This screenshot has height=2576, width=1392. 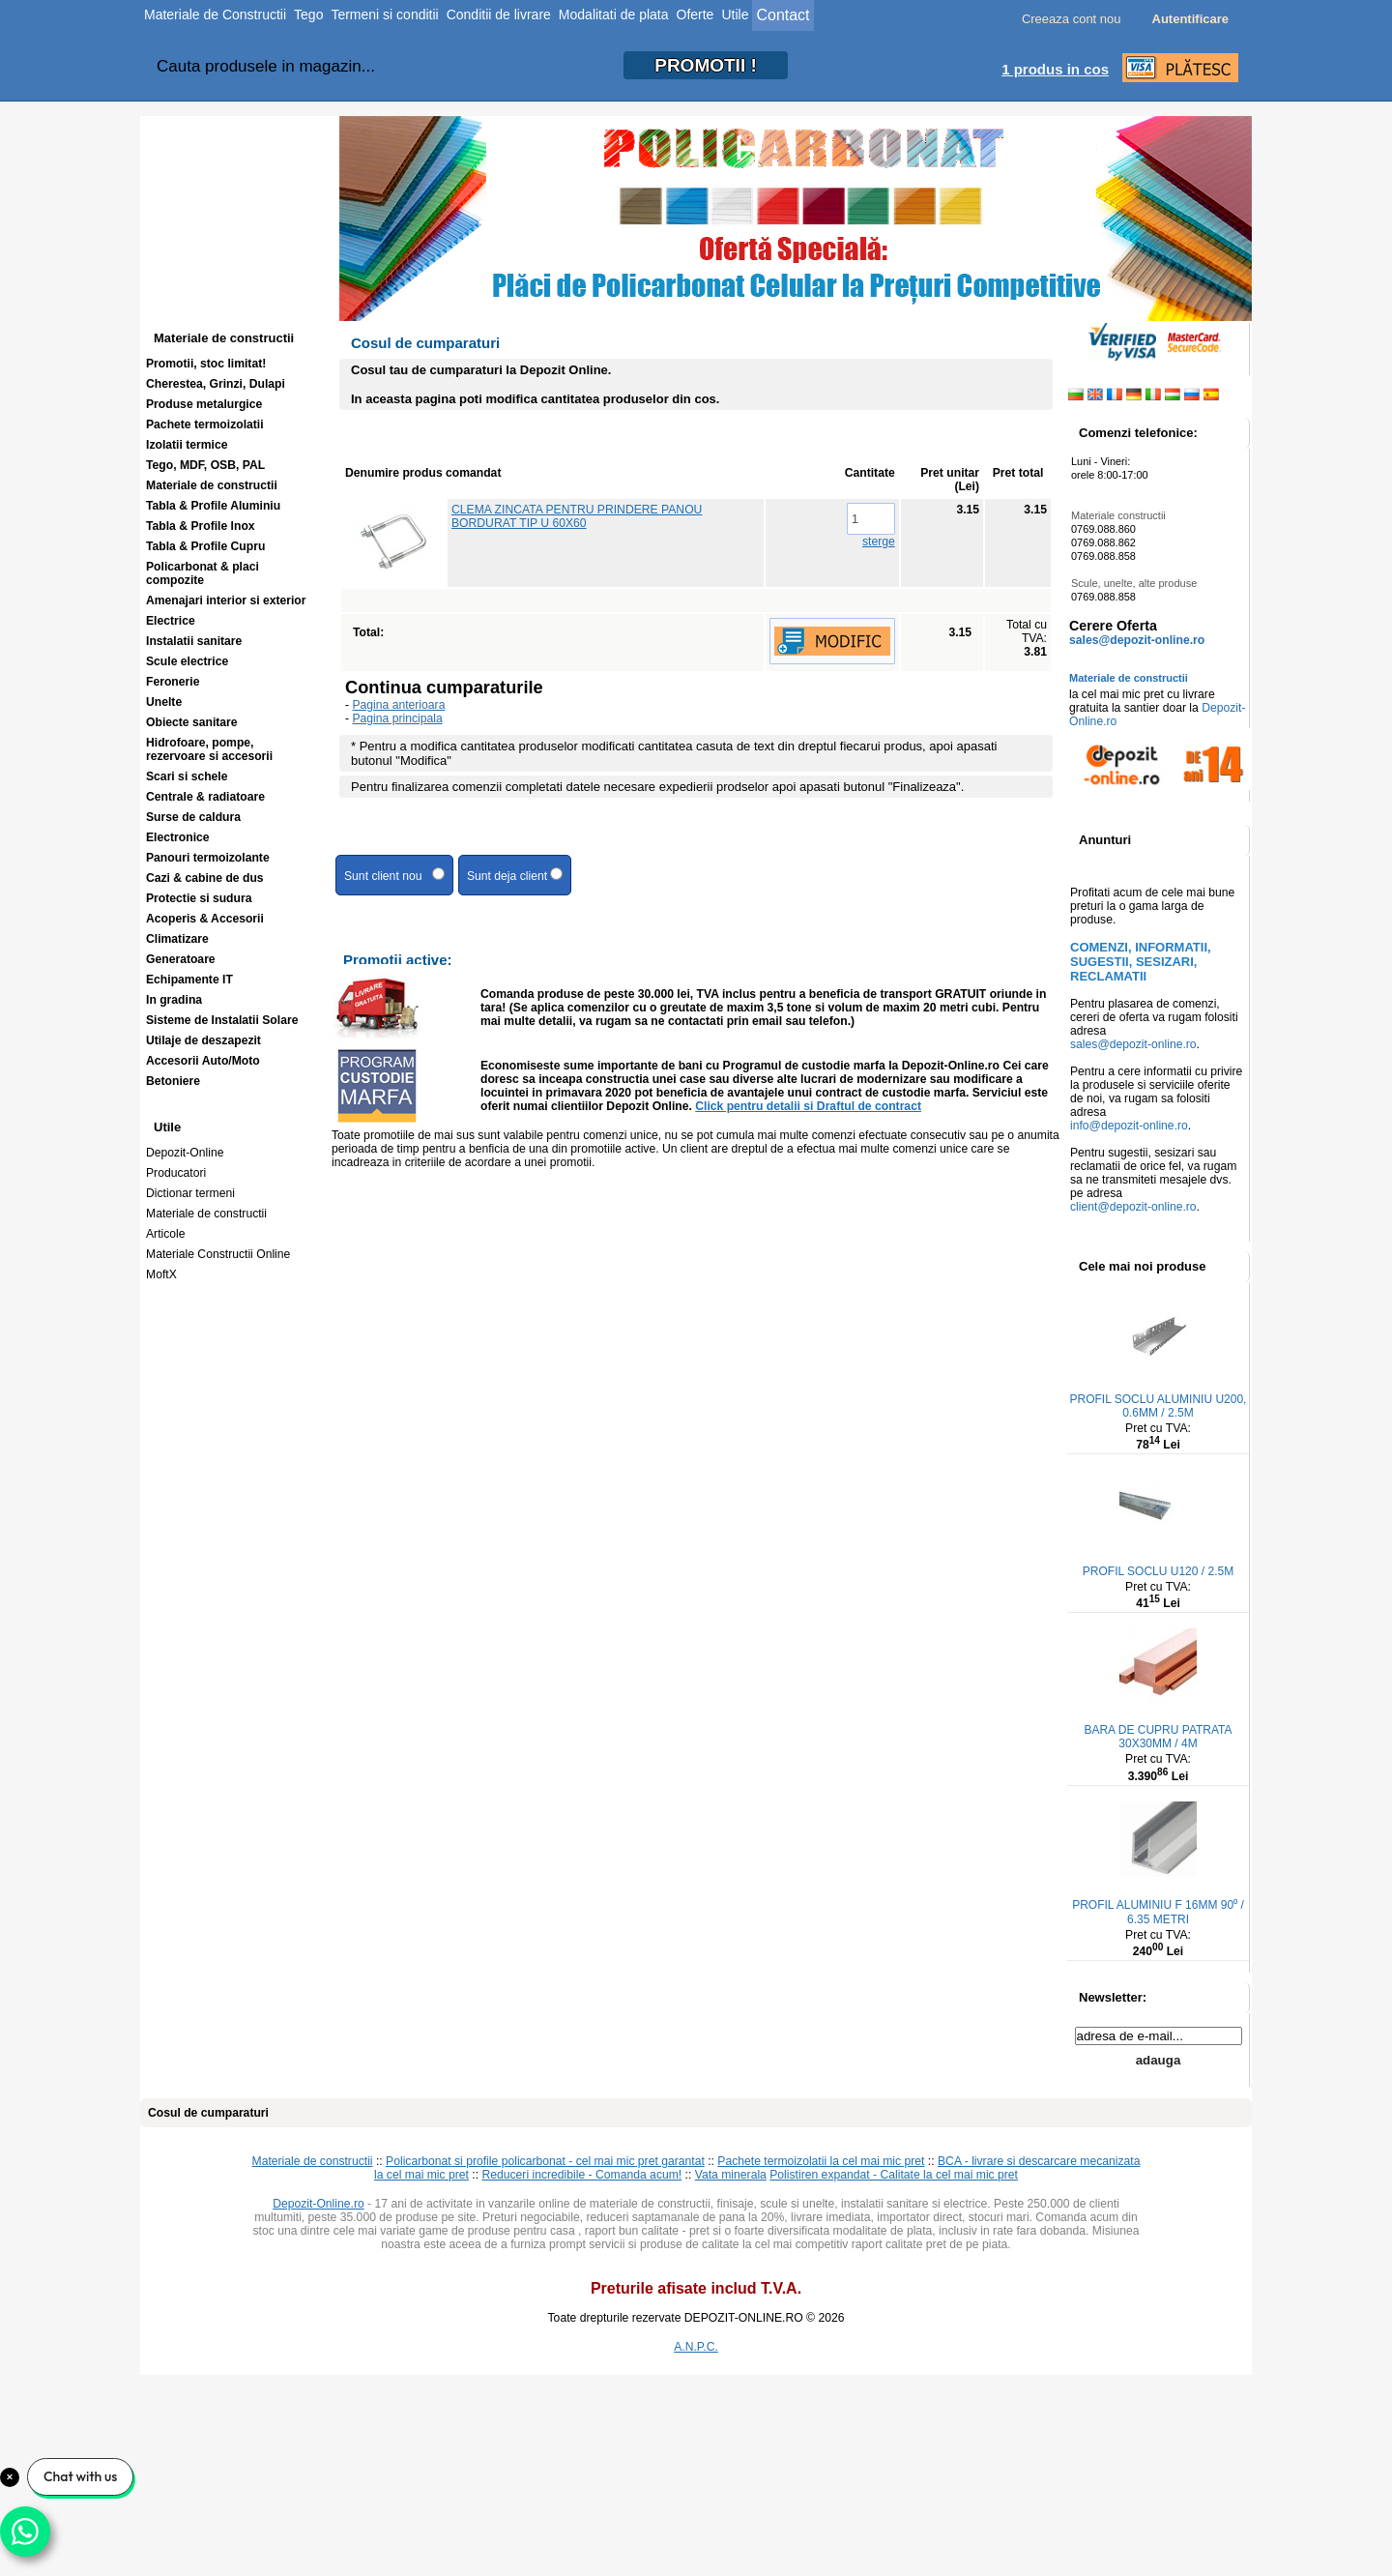 What do you see at coordinates (206, 1213) in the screenshot?
I see `Materiale de constructii` at bounding box center [206, 1213].